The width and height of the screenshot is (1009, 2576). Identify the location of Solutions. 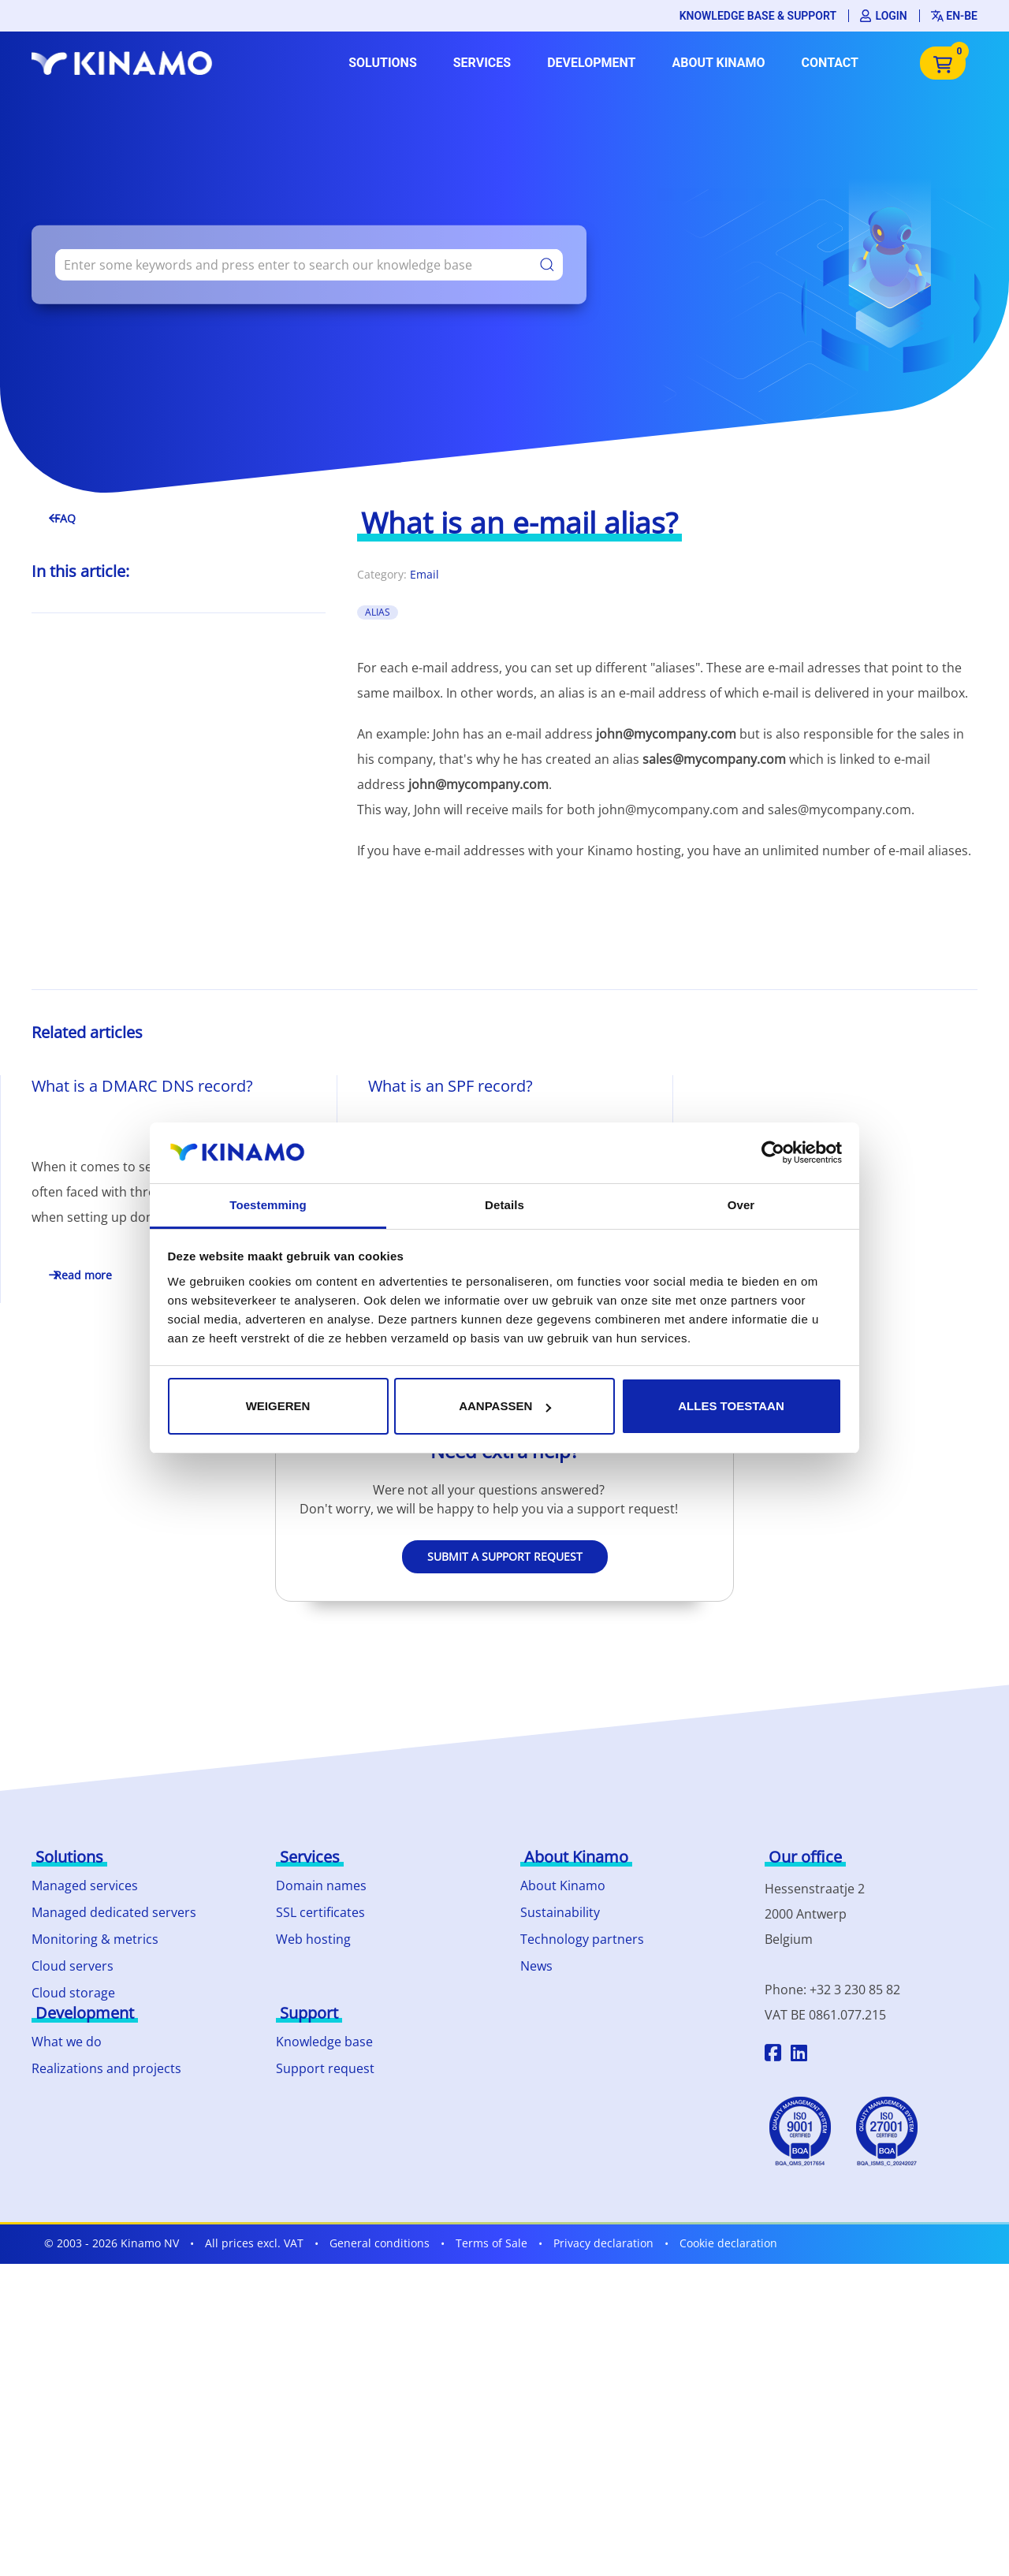
(382, 62).